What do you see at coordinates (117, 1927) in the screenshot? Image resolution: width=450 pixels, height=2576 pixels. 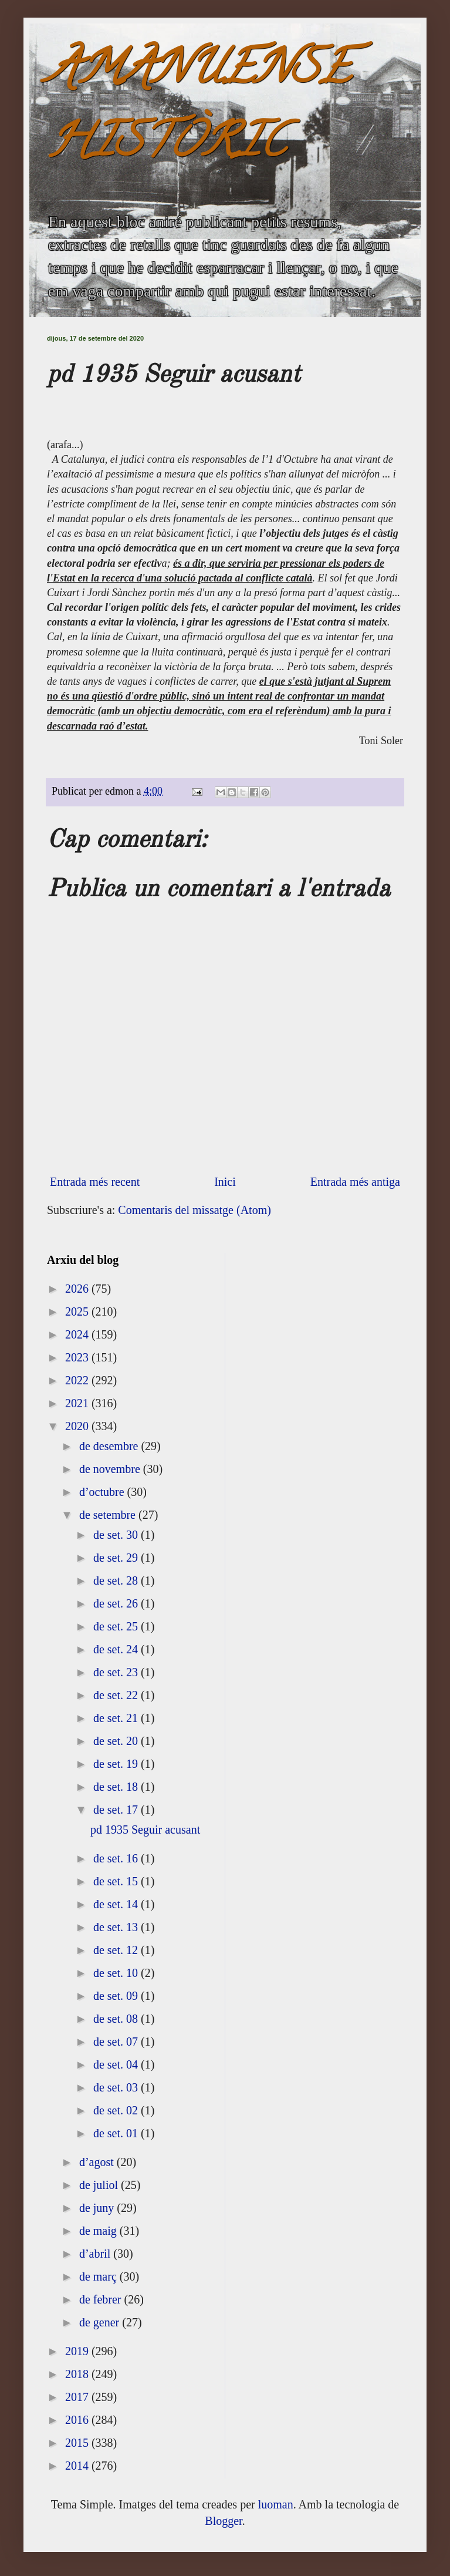 I see `de set. 13` at bounding box center [117, 1927].